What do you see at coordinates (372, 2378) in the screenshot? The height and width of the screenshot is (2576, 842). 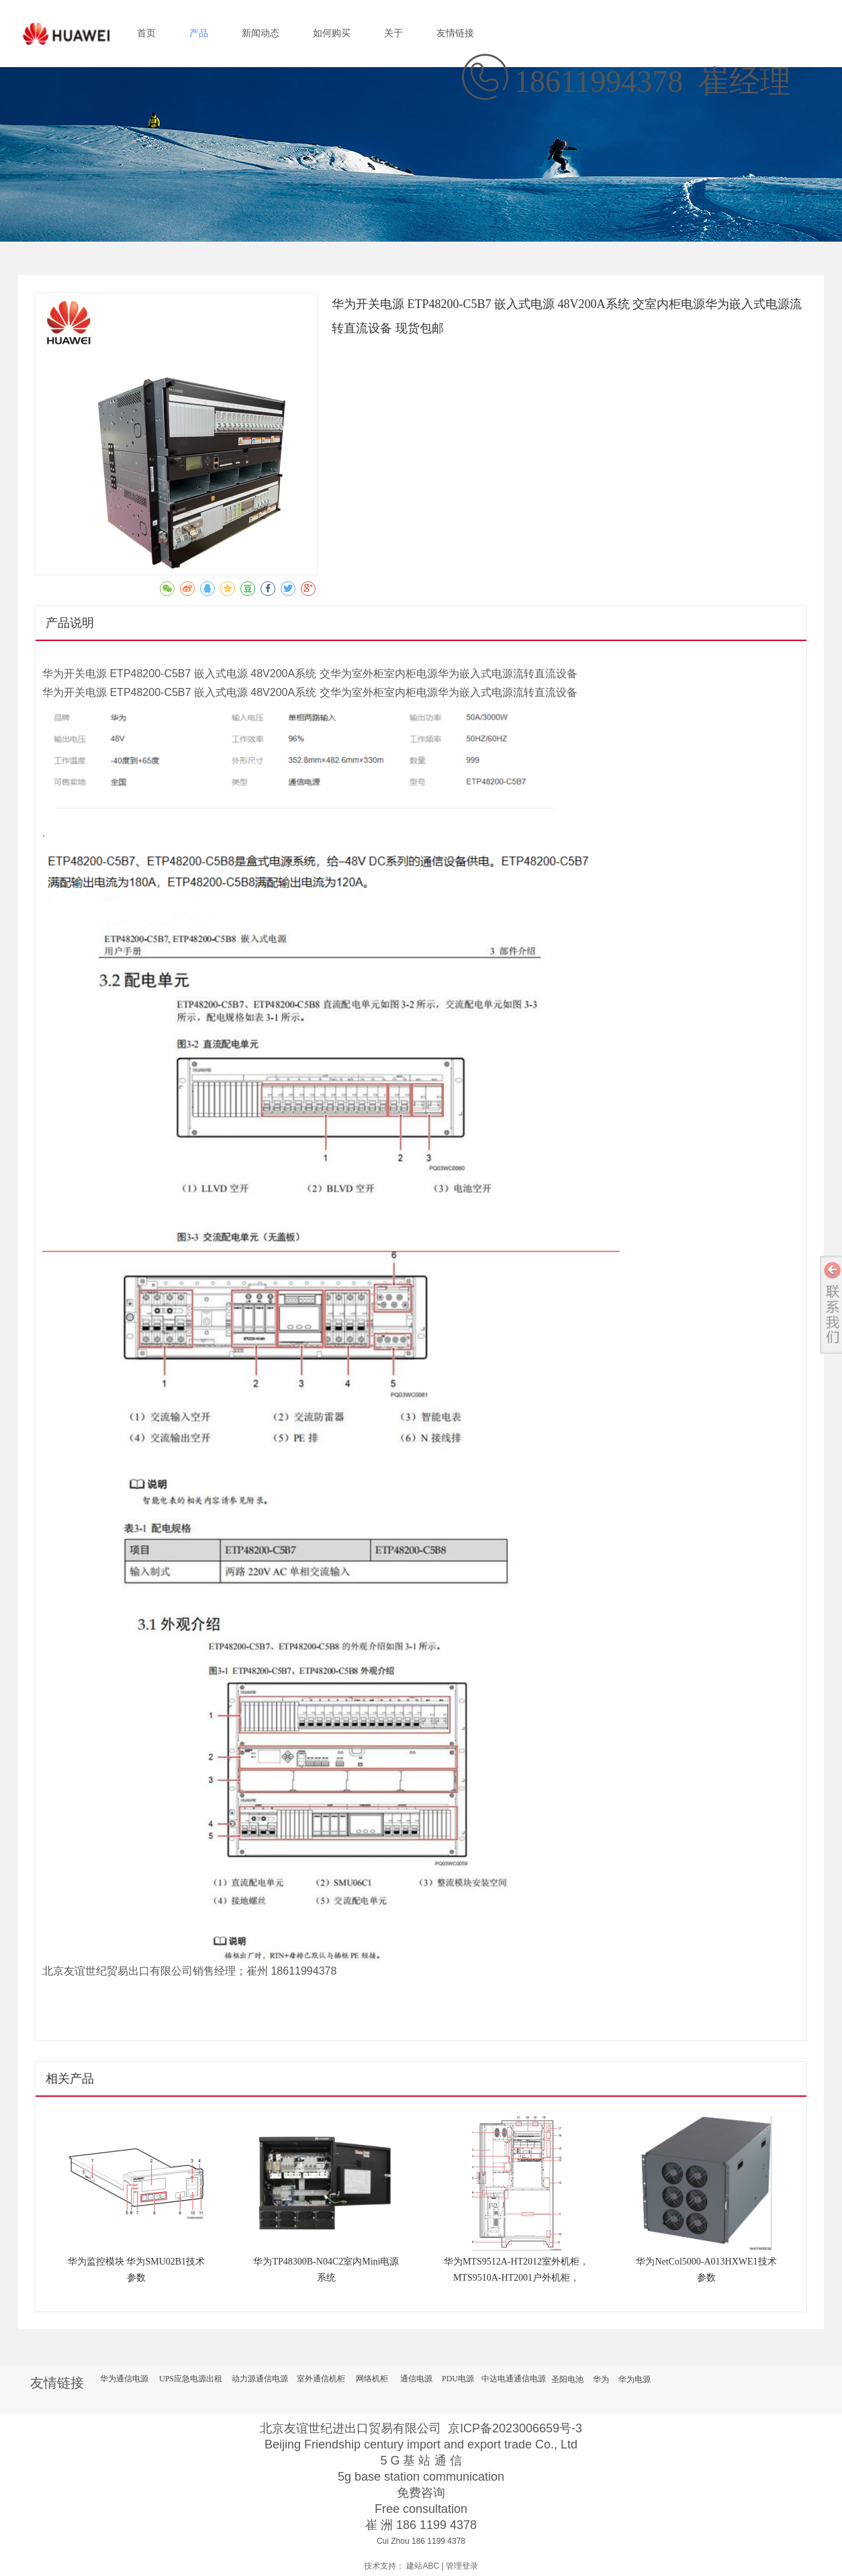 I see `网络机柜` at bounding box center [372, 2378].